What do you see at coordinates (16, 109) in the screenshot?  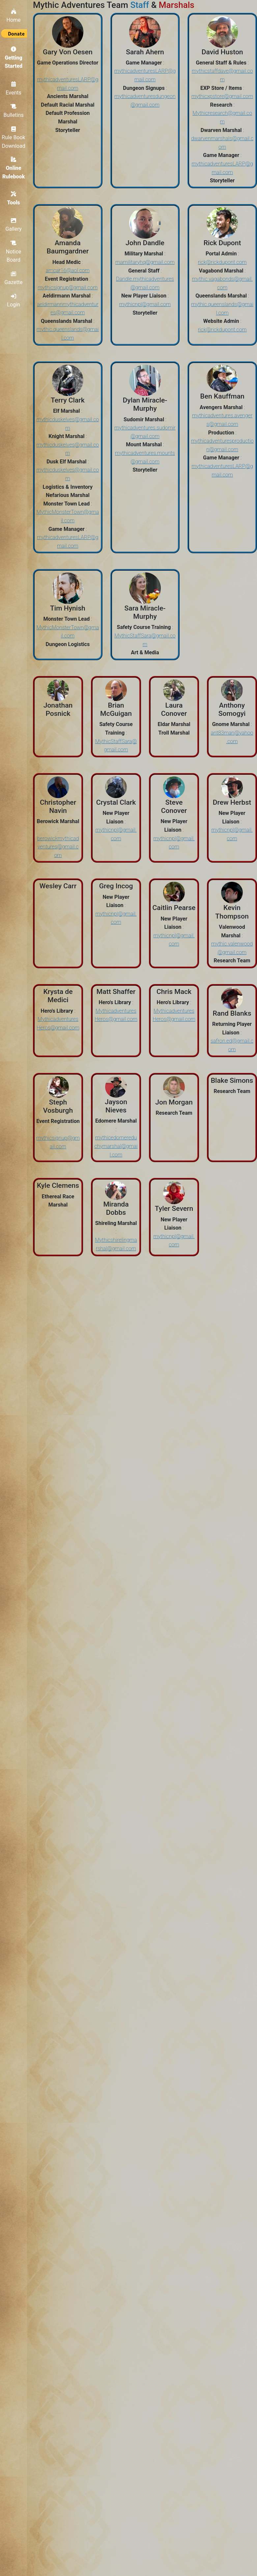 I see `Bulletins` at bounding box center [16, 109].